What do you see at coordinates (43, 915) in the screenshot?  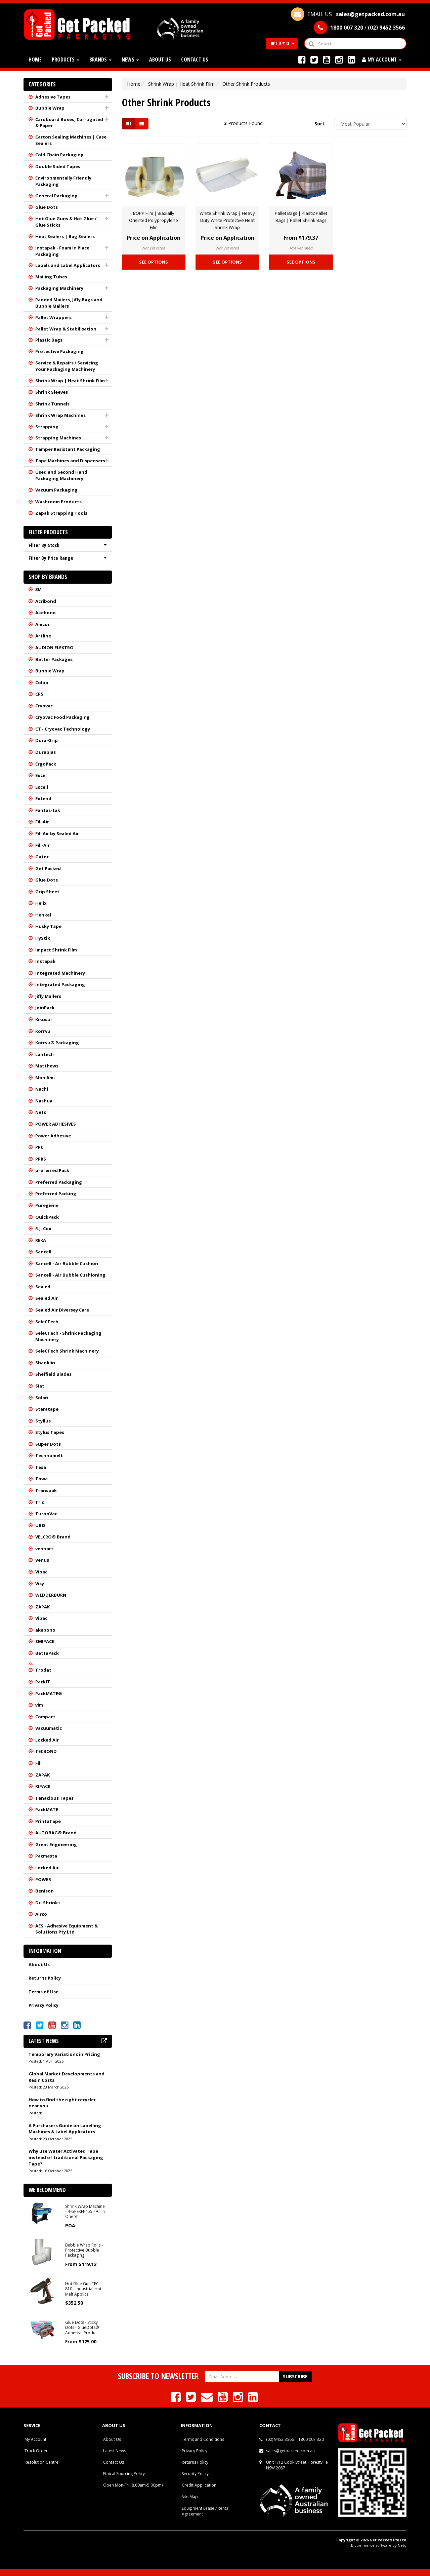 I see `Henkel` at bounding box center [43, 915].